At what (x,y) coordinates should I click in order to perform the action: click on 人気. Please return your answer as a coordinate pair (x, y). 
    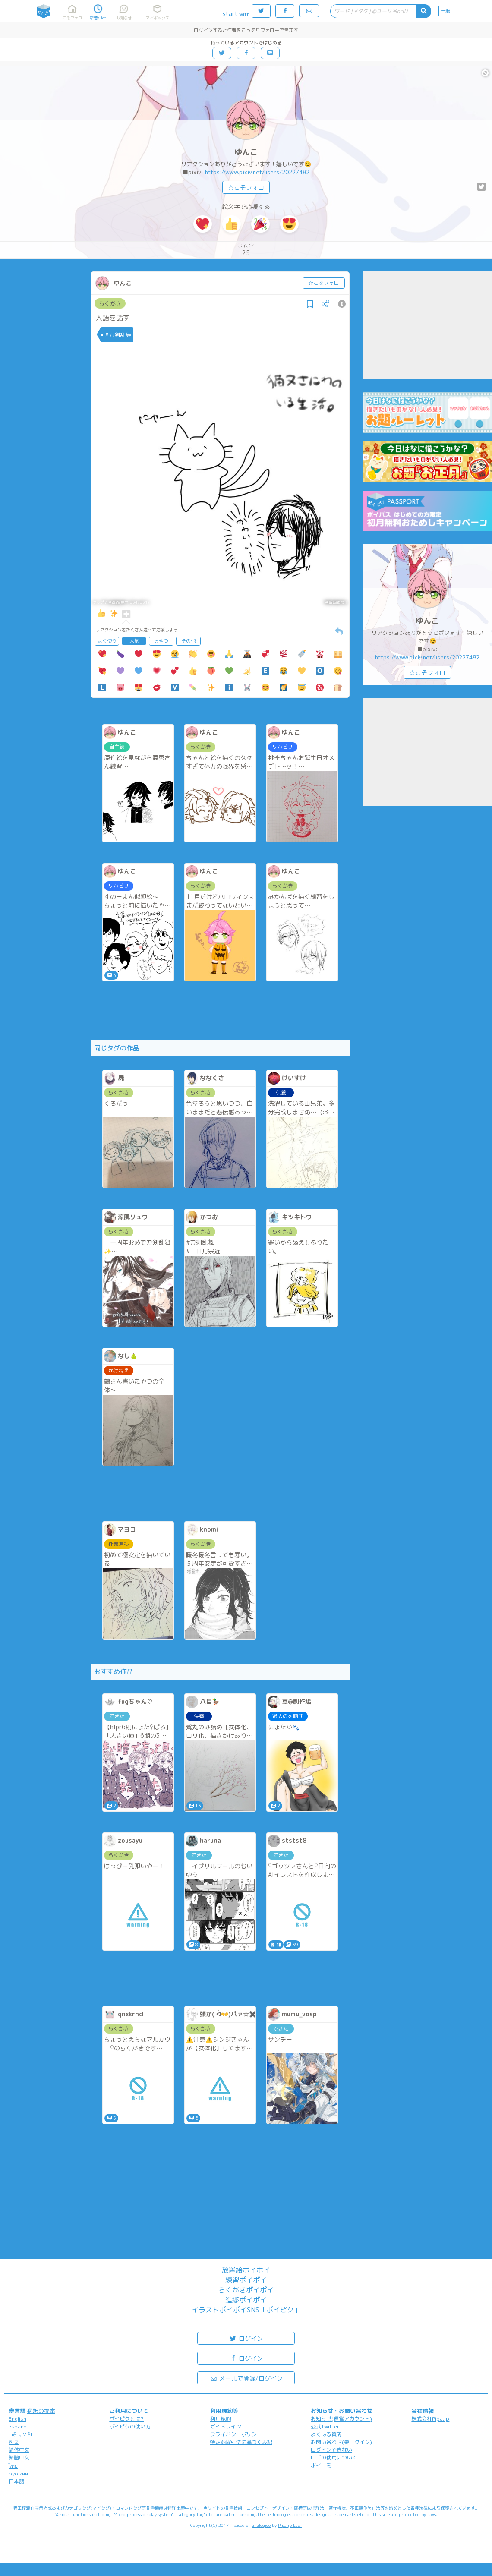
    Looking at the image, I should click on (134, 640).